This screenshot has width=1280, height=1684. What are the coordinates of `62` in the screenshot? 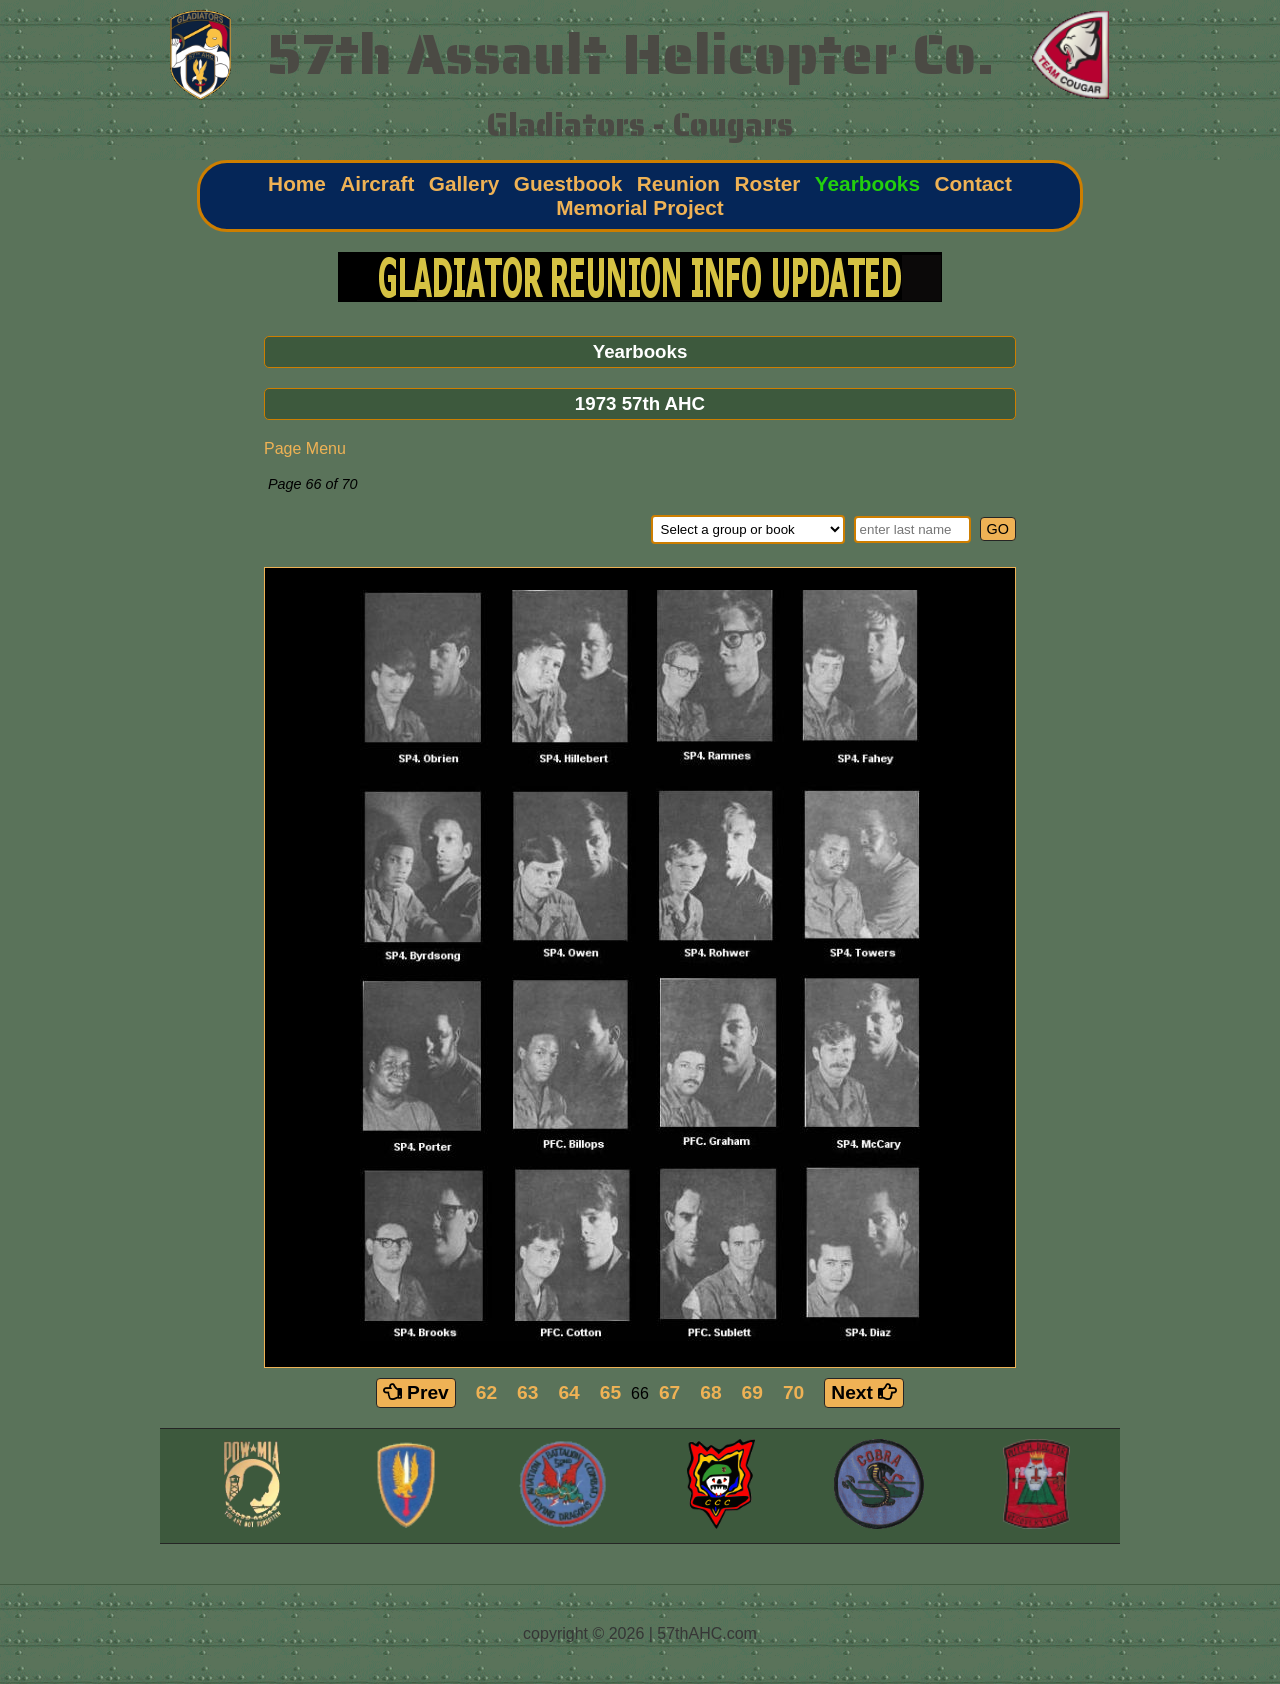 It's located at (486, 1392).